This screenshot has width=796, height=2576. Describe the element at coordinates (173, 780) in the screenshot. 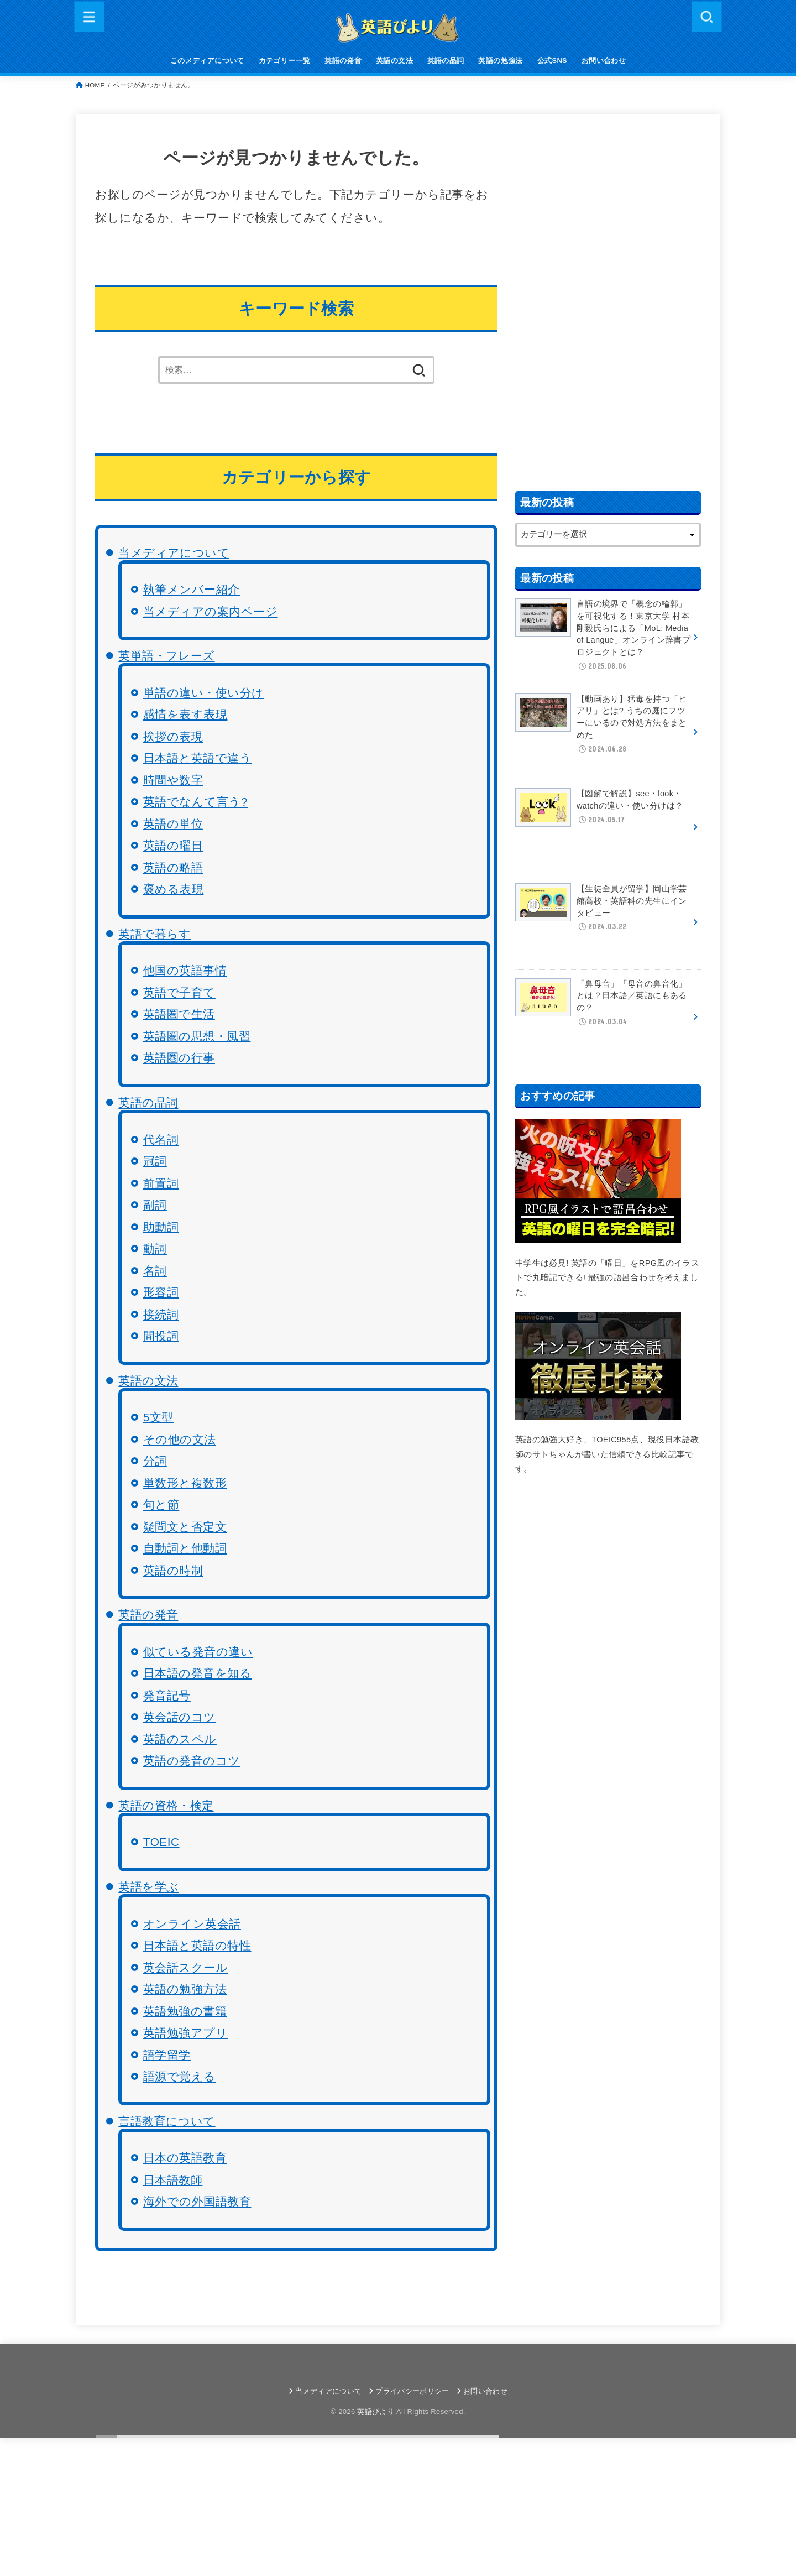

I see `時間や数字` at that location.